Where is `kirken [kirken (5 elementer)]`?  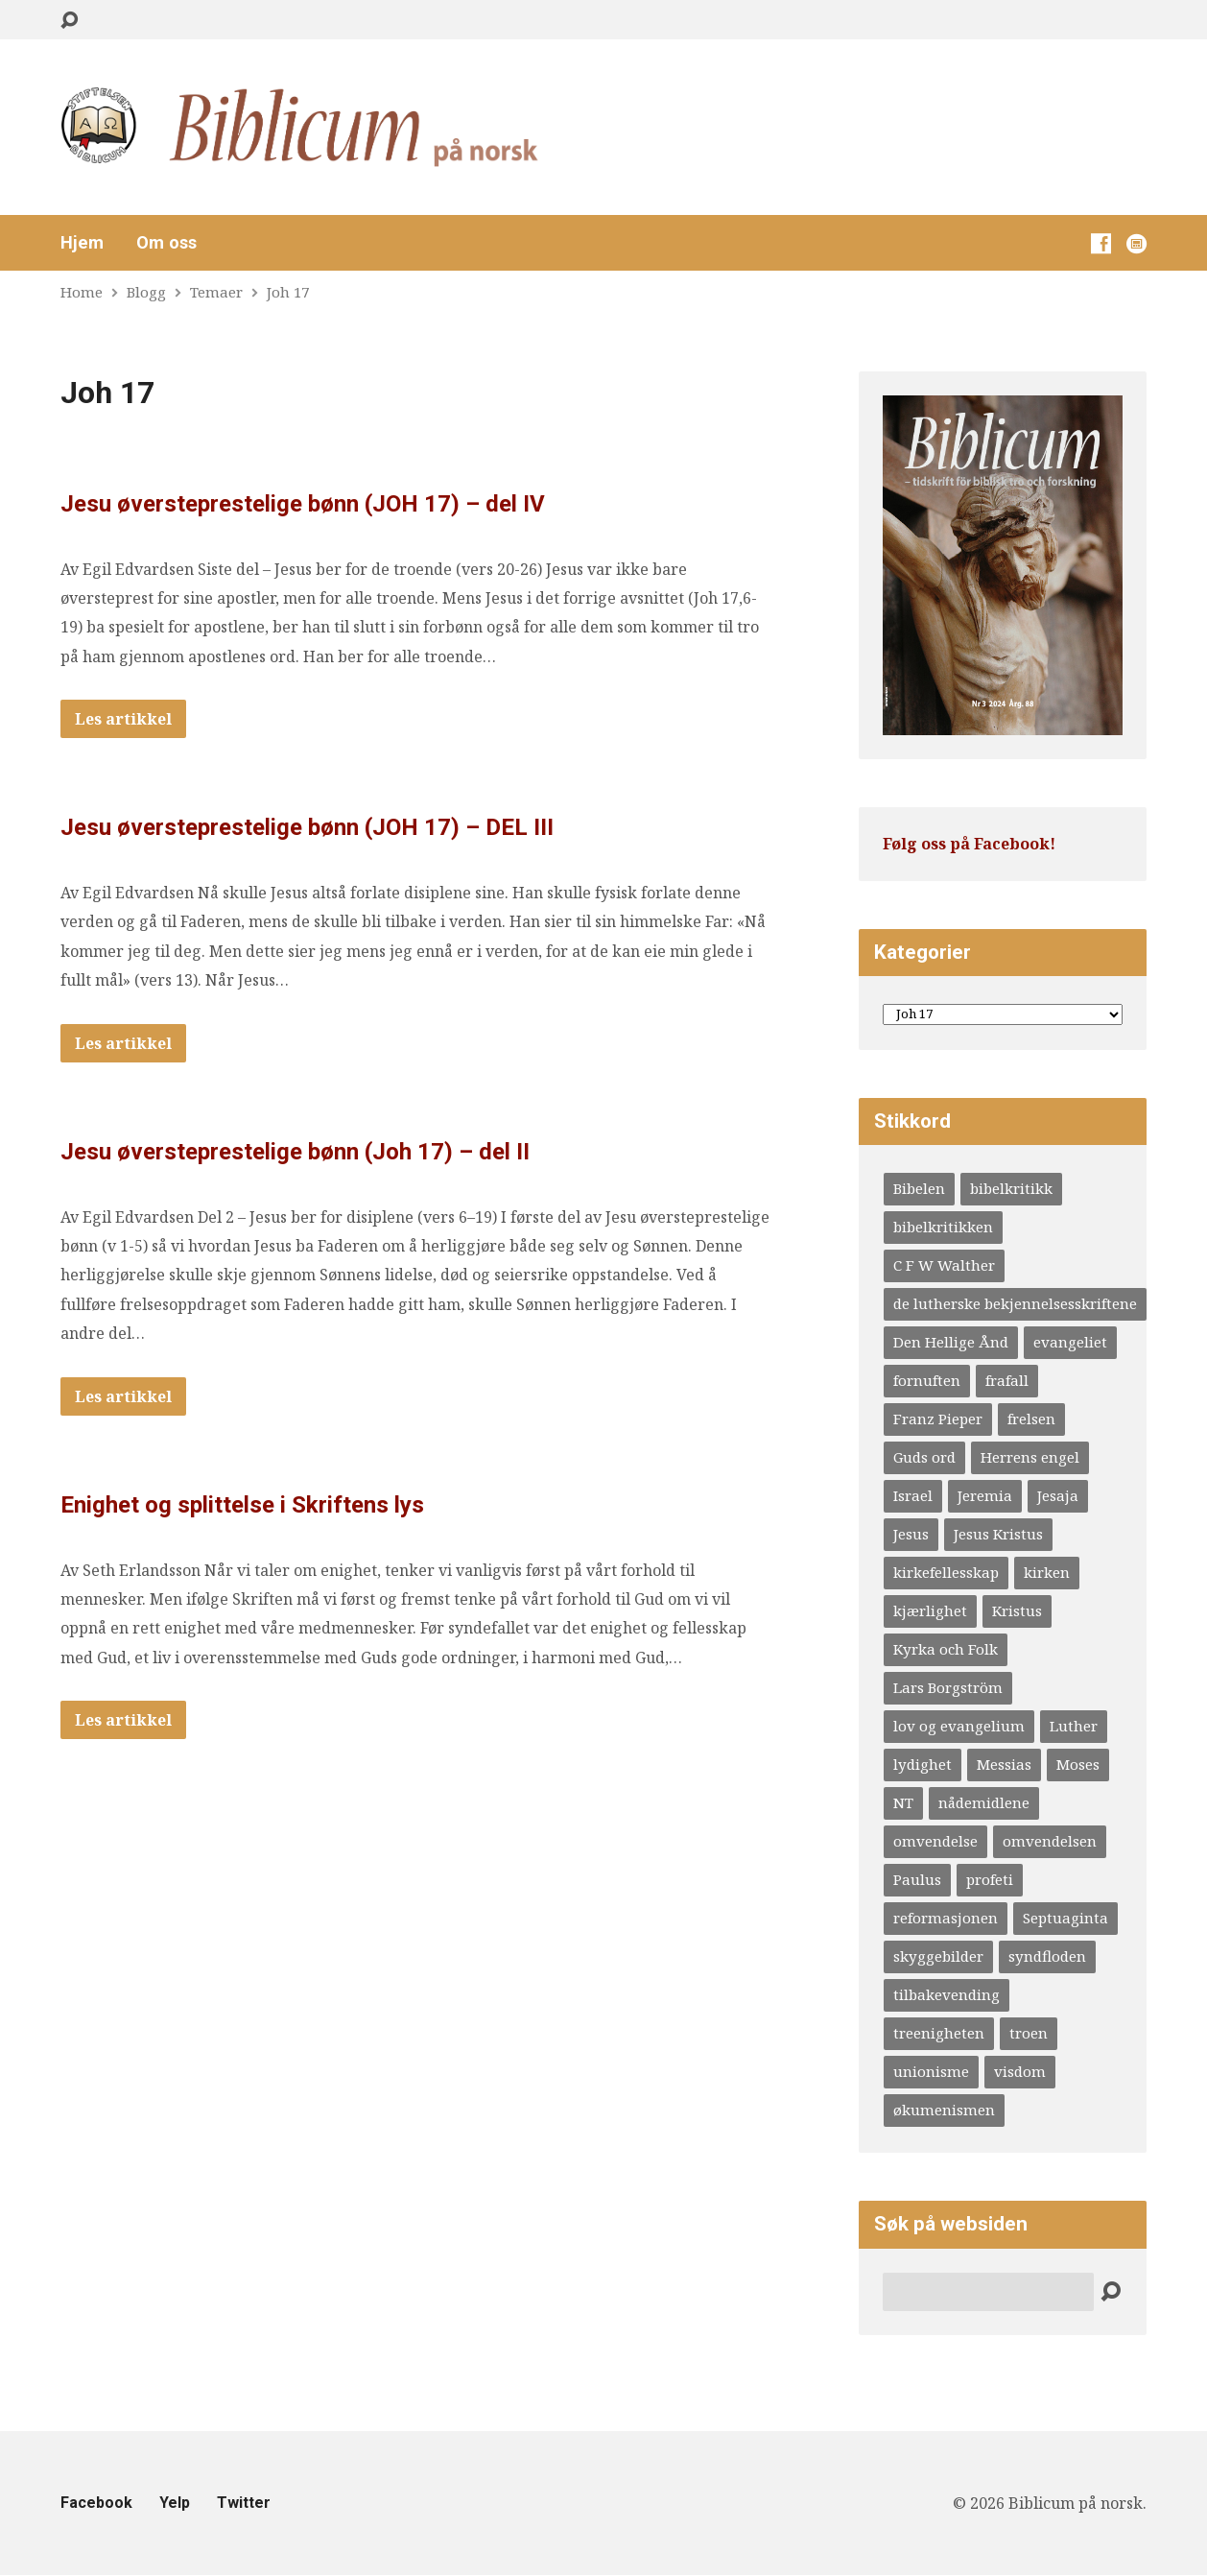
kirken [kirken (5 elementer)] is located at coordinates (1047, 1572).